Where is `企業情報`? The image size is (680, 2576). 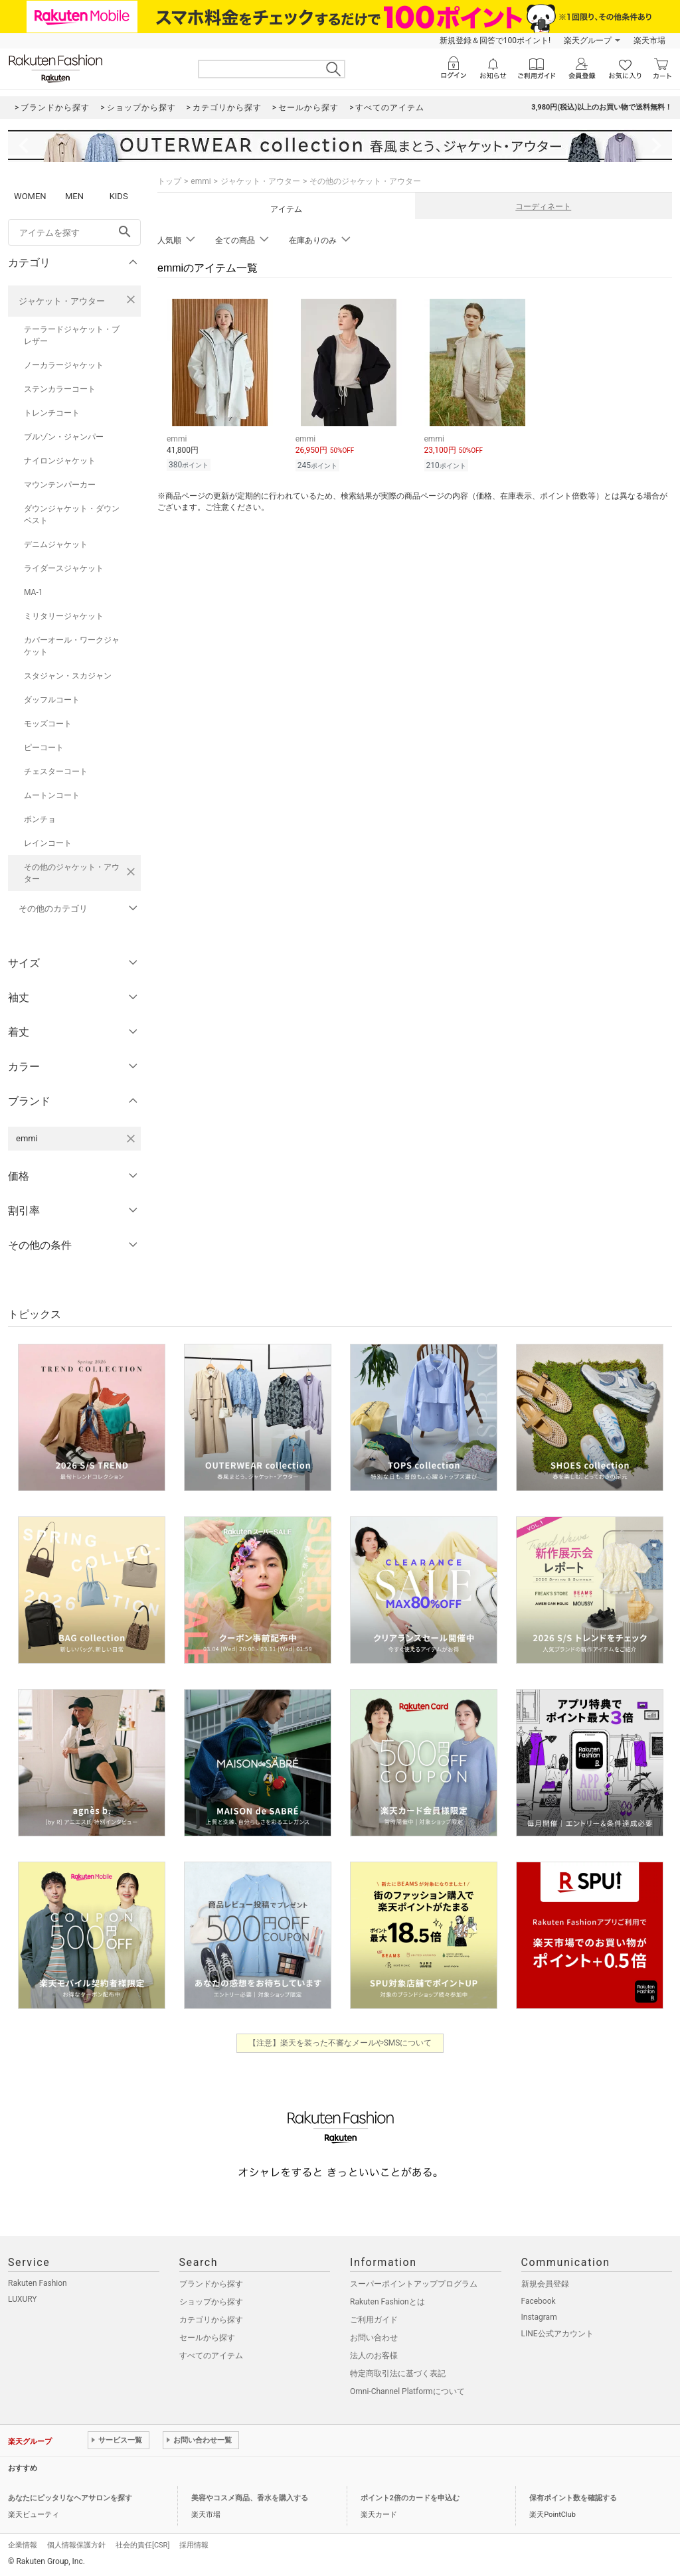 企業情報 is located at coordinates (22, 2545).